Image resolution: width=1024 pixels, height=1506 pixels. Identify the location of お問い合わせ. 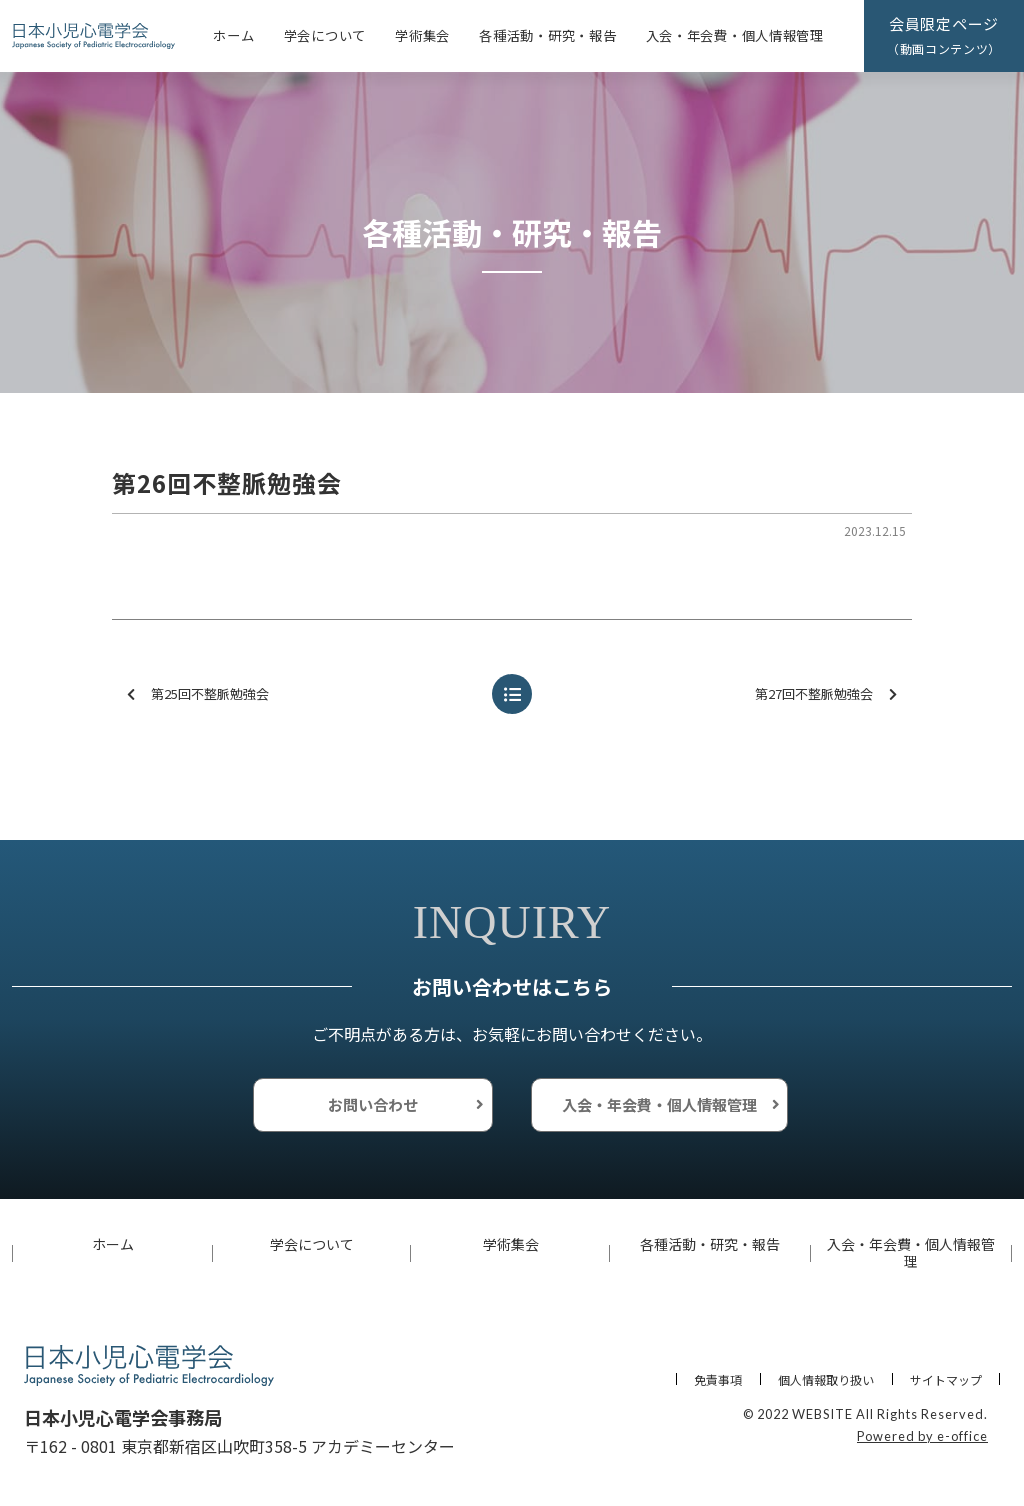
(373, 1104).